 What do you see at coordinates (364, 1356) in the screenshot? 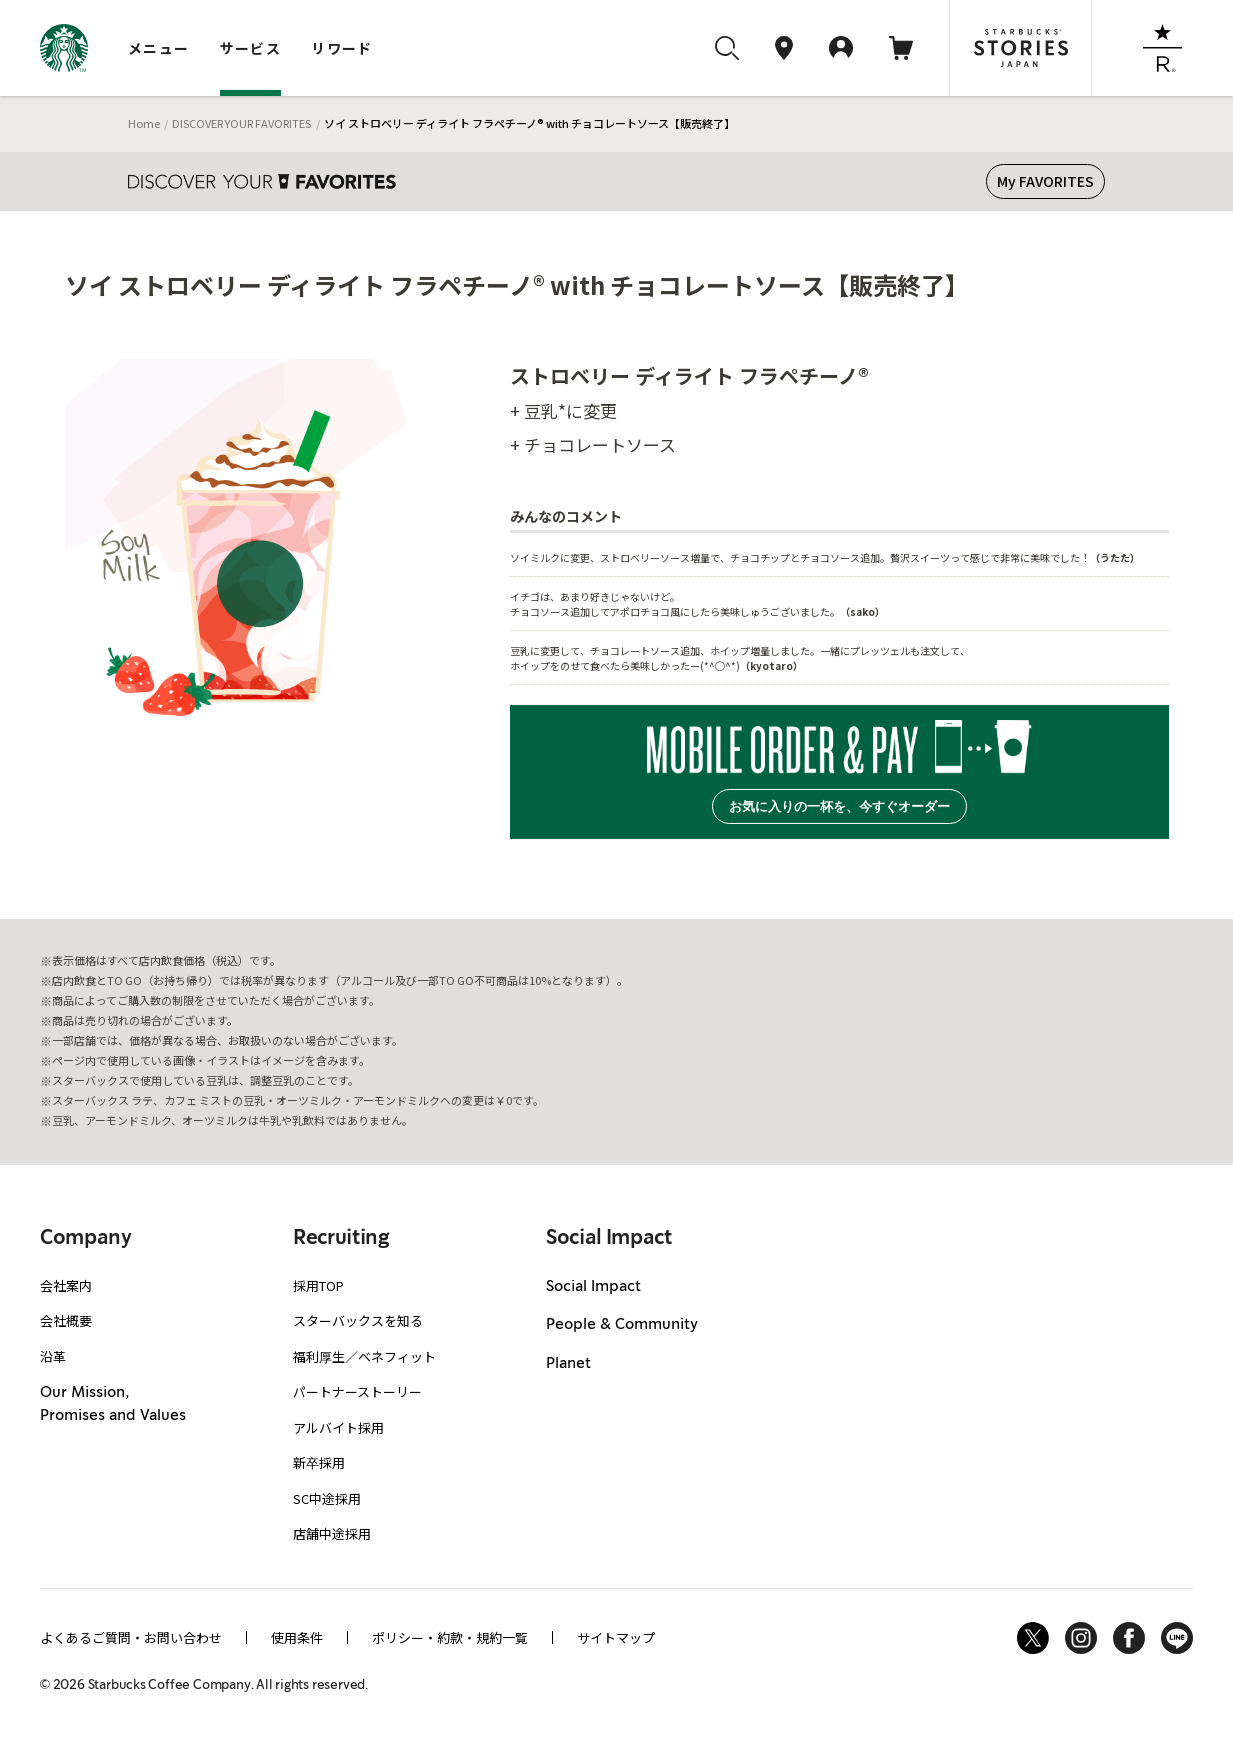
I see `福利厚生／ベネフィット` at bounding box center [364, 1356].